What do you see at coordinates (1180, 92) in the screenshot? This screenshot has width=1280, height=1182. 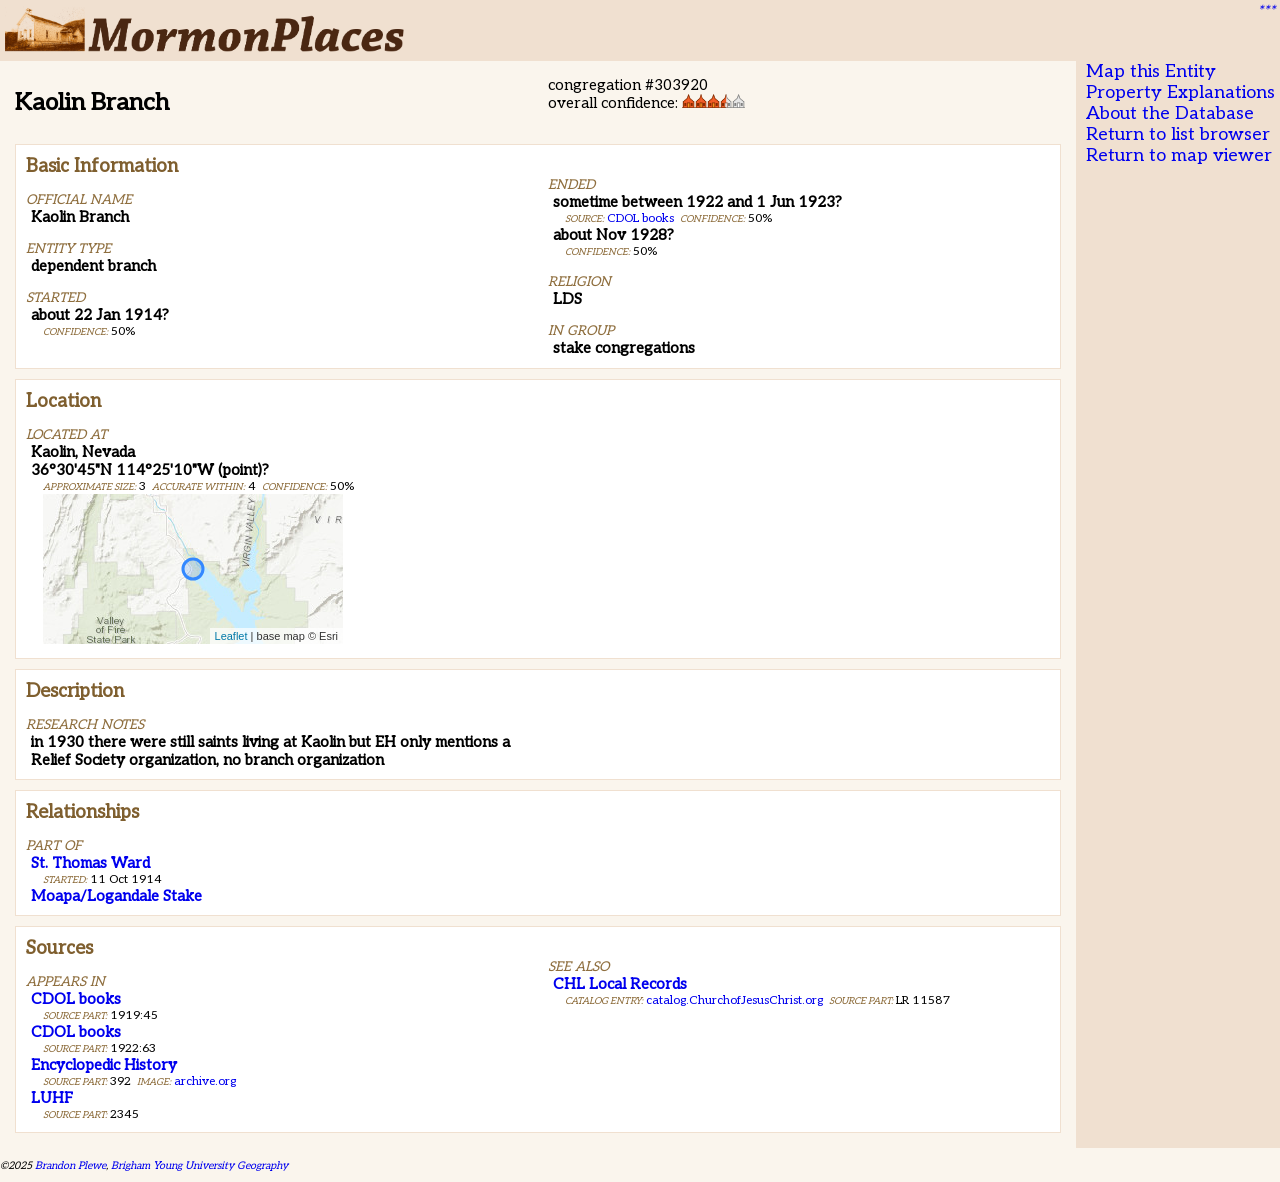 I see `Property Explanations` at bounding box center [1180, 92].